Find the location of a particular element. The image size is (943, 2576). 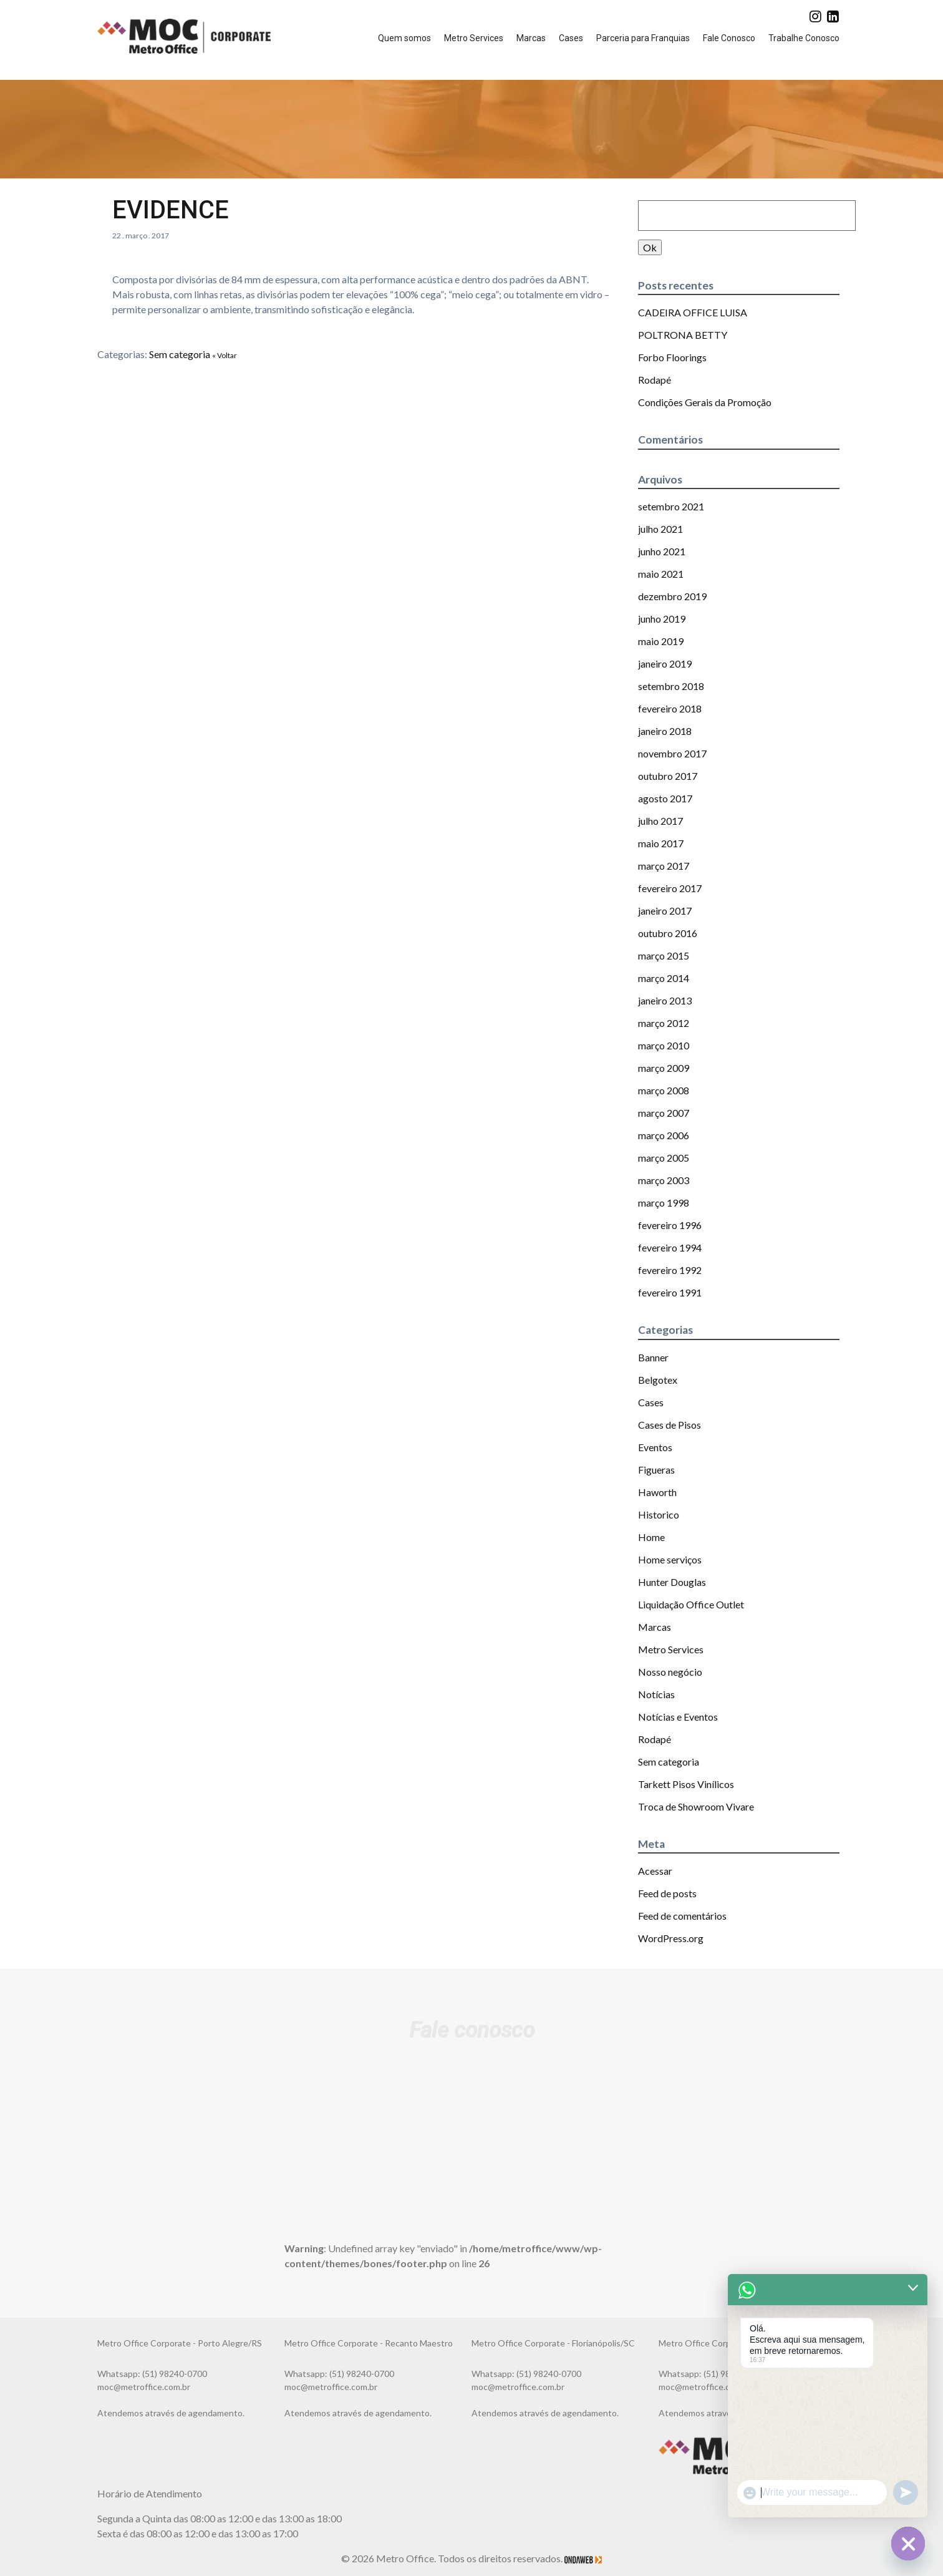

Figueras is located at coordinates (656, 1469).